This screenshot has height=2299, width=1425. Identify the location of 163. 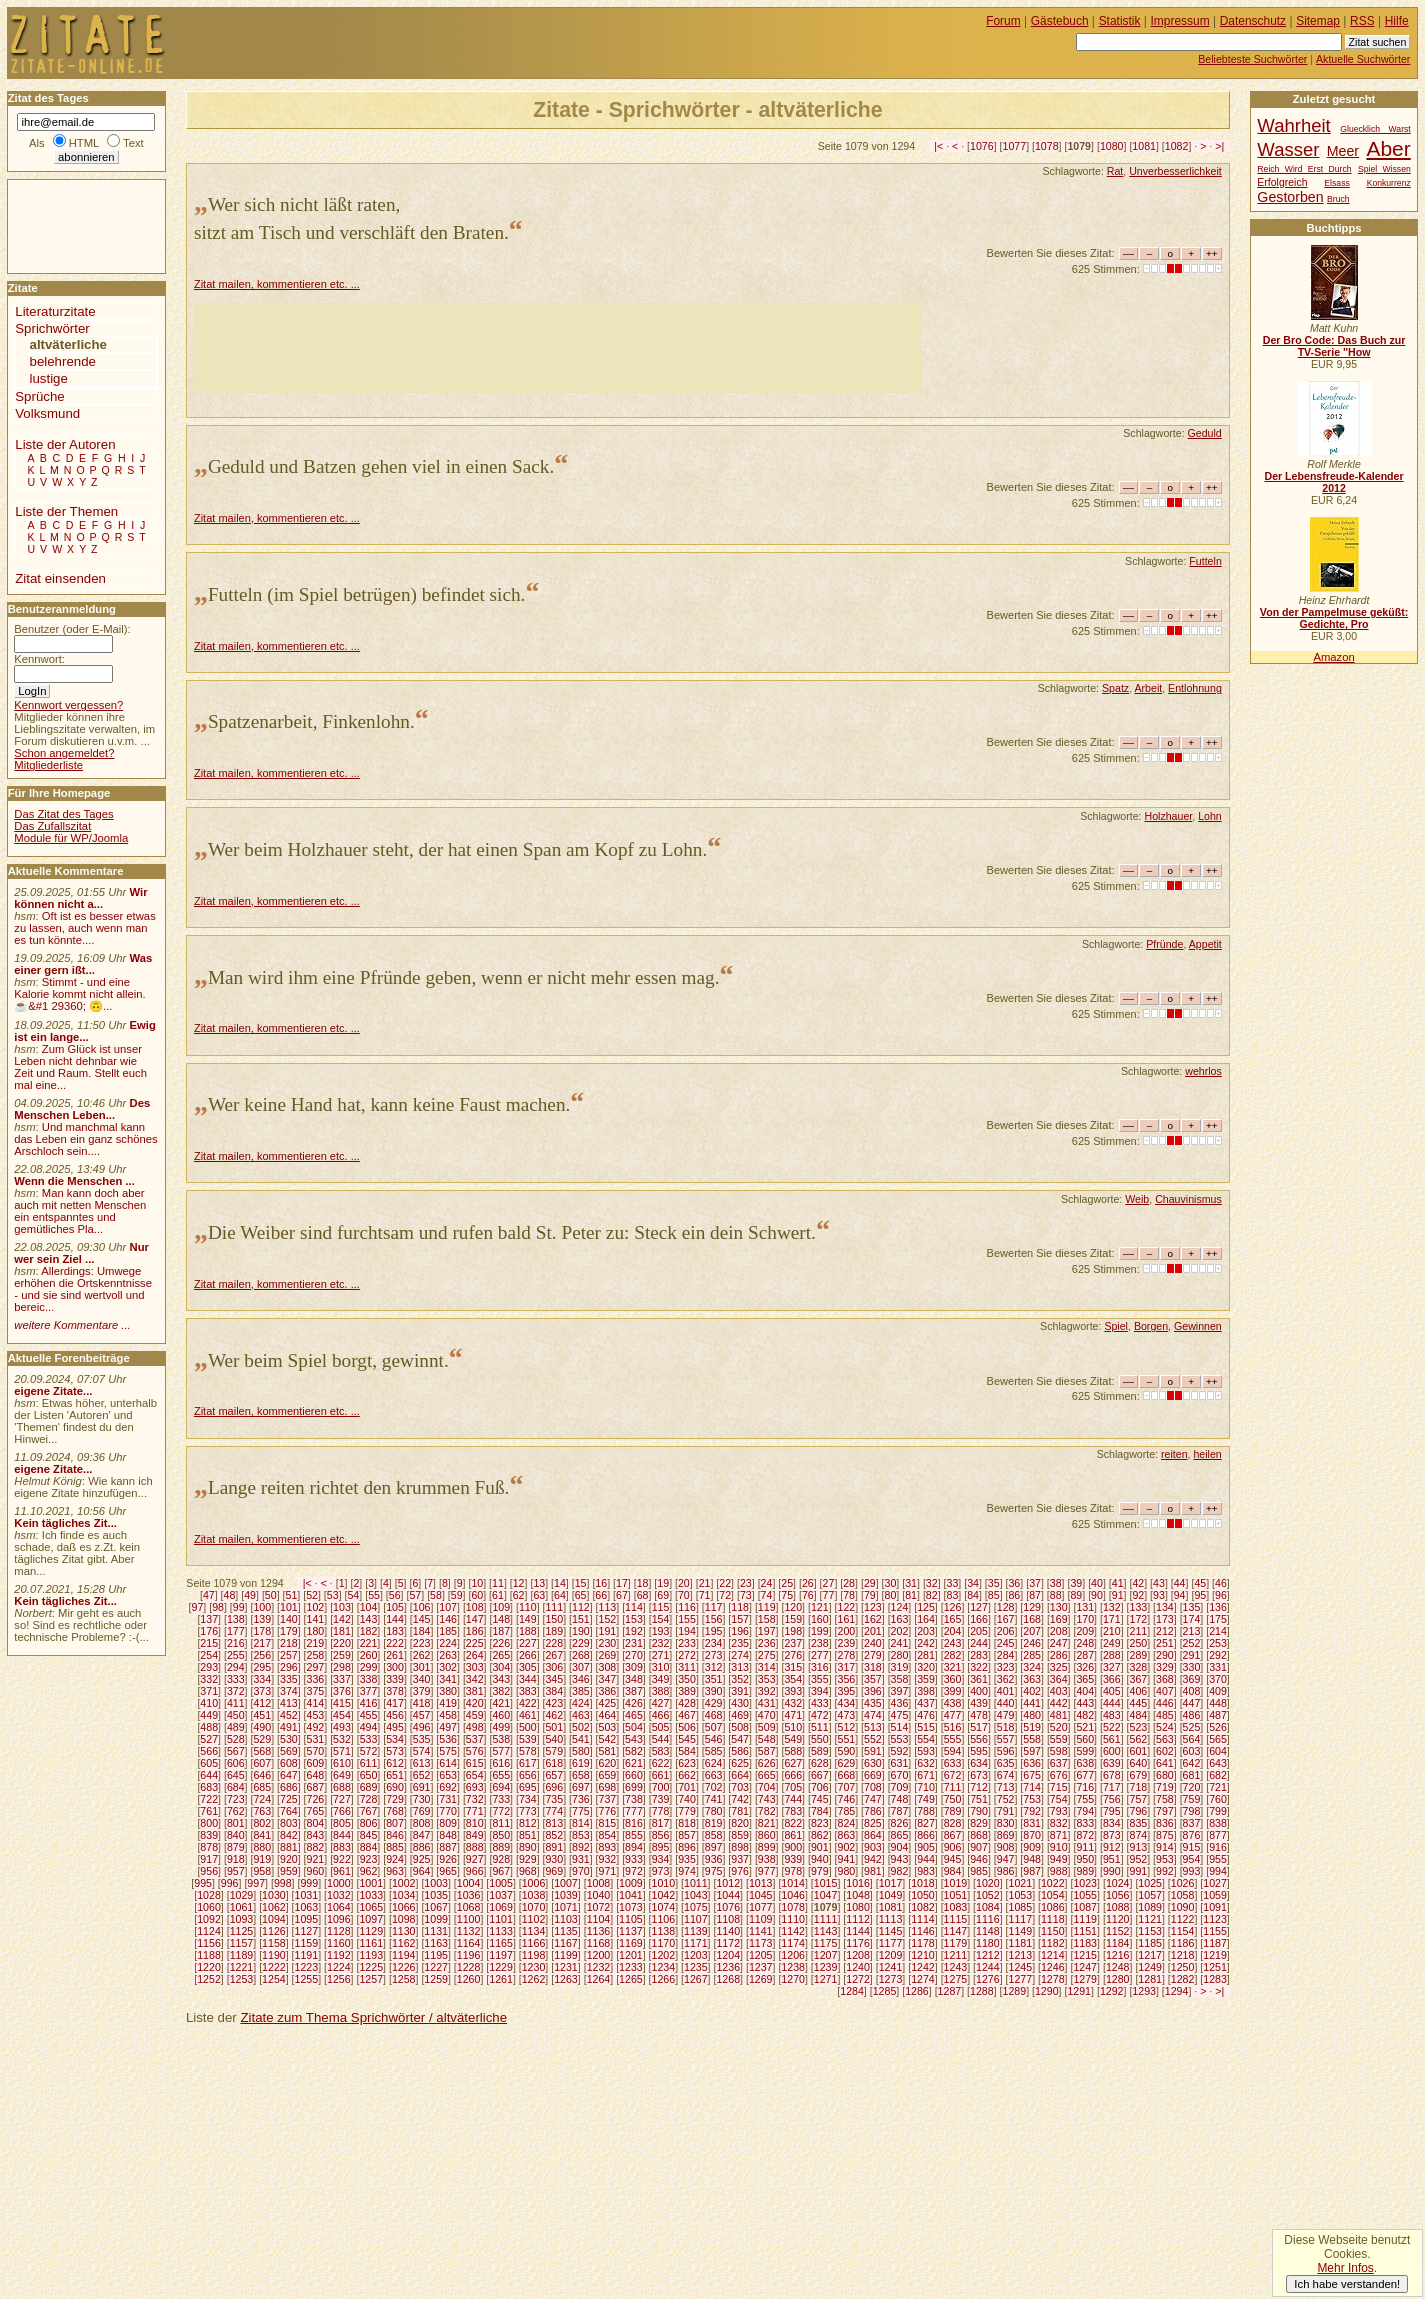
(900, 1619).